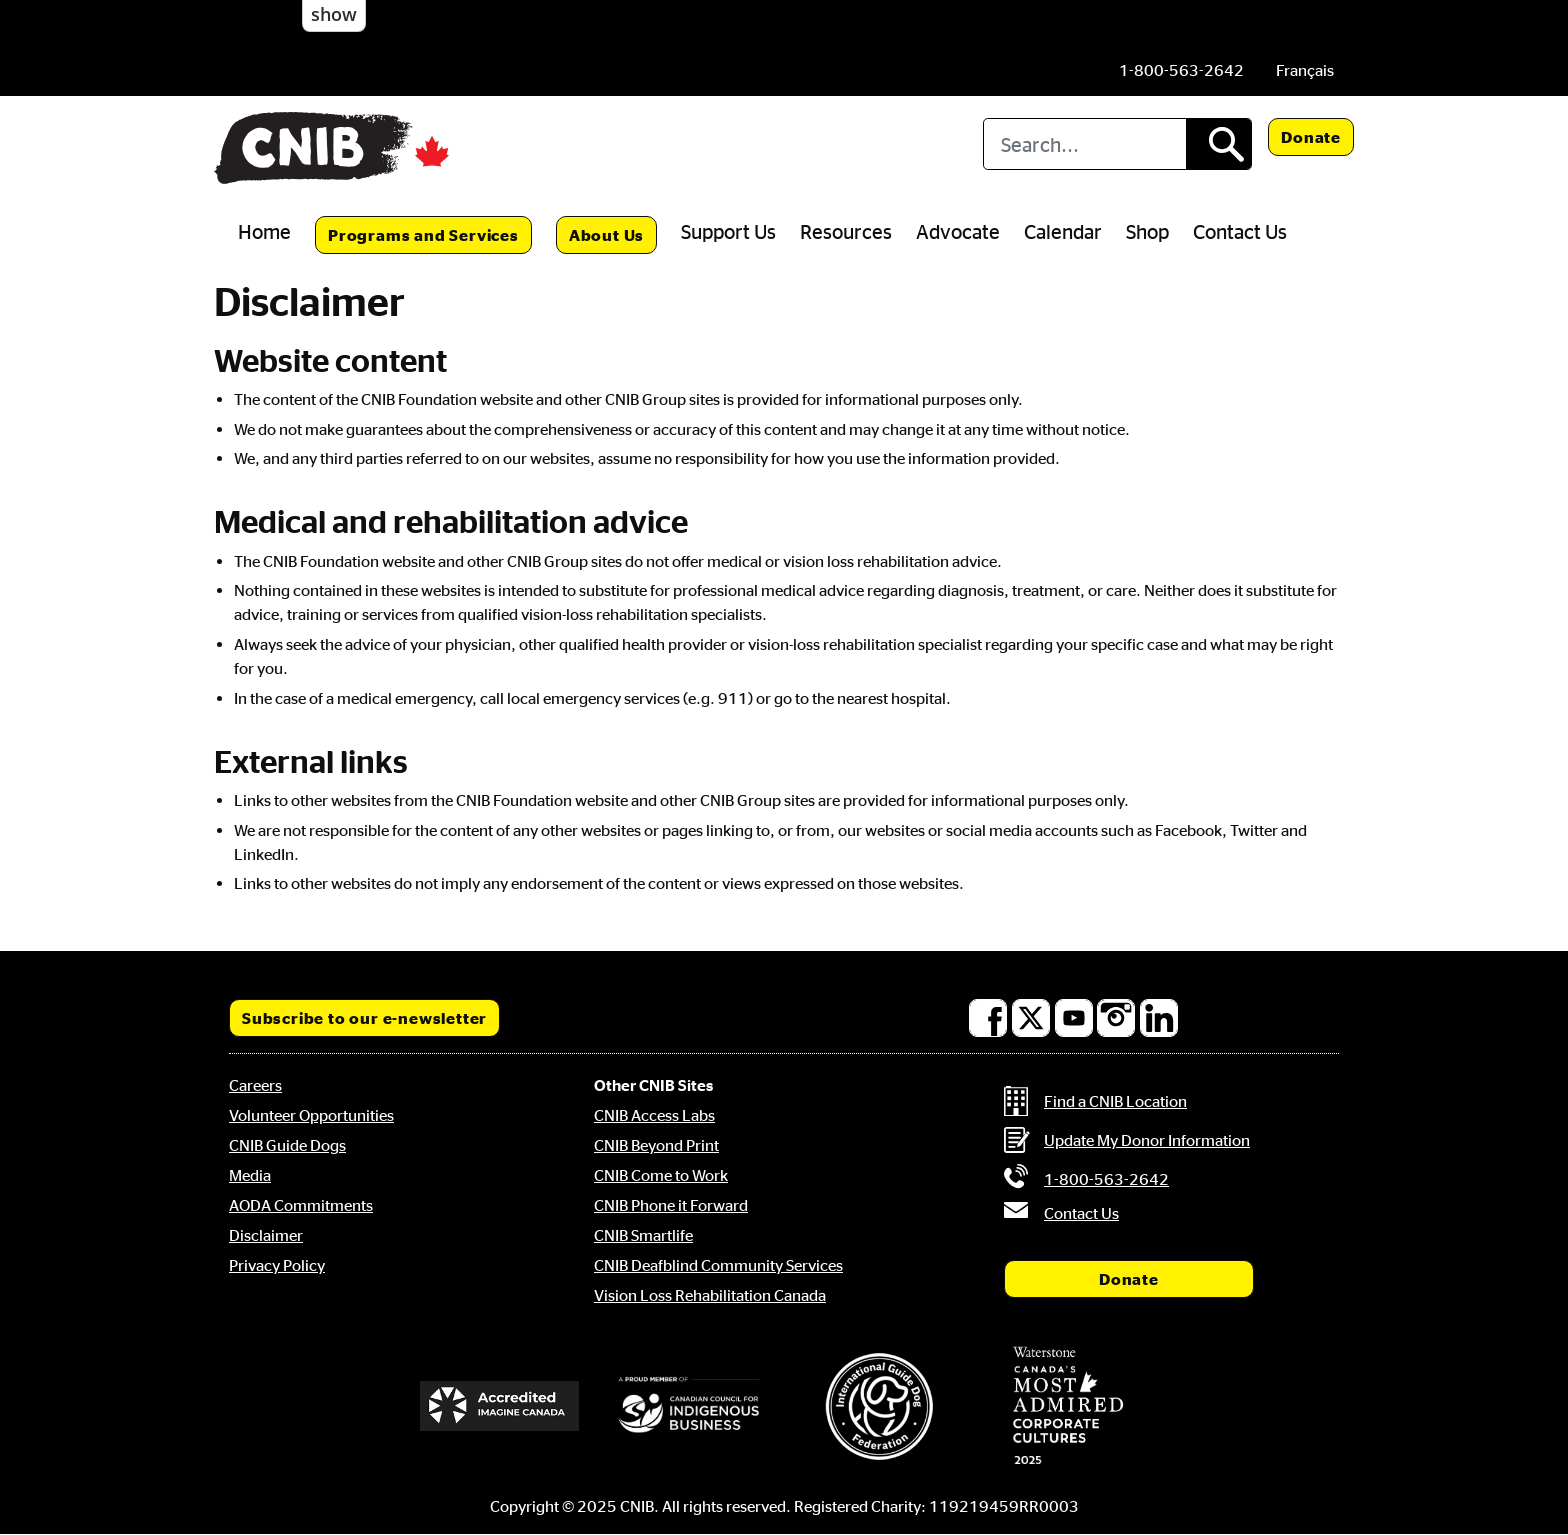 The image size is (1568, 1535). I want to click on Contact Us, so click(1240, 231).